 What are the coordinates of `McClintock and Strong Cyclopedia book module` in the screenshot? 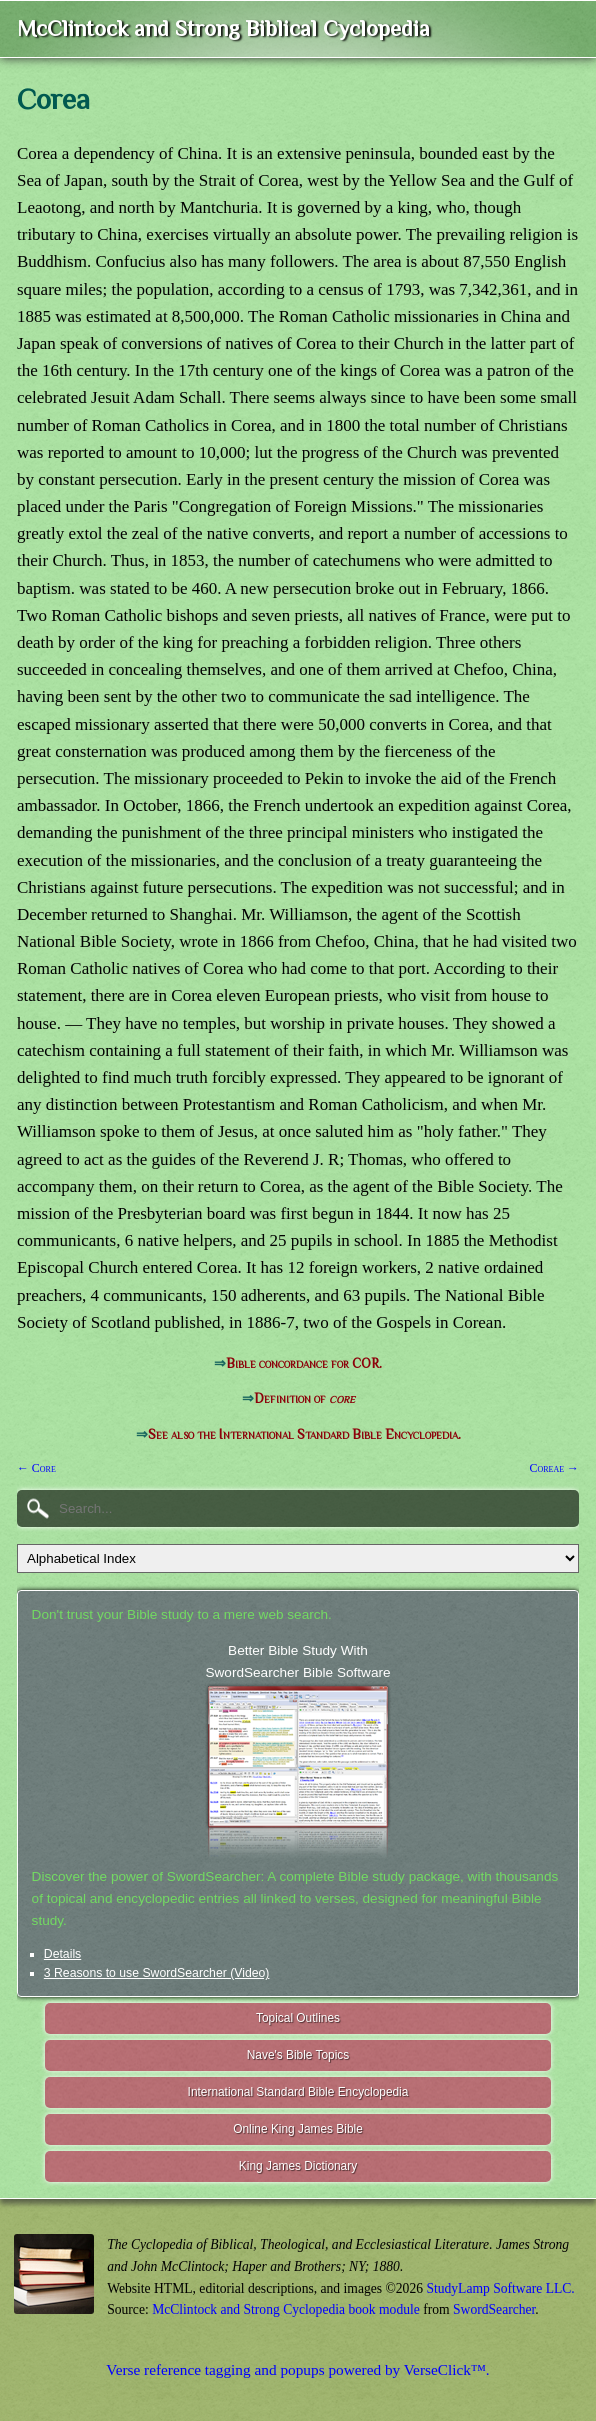 It's located at (286, 2309).